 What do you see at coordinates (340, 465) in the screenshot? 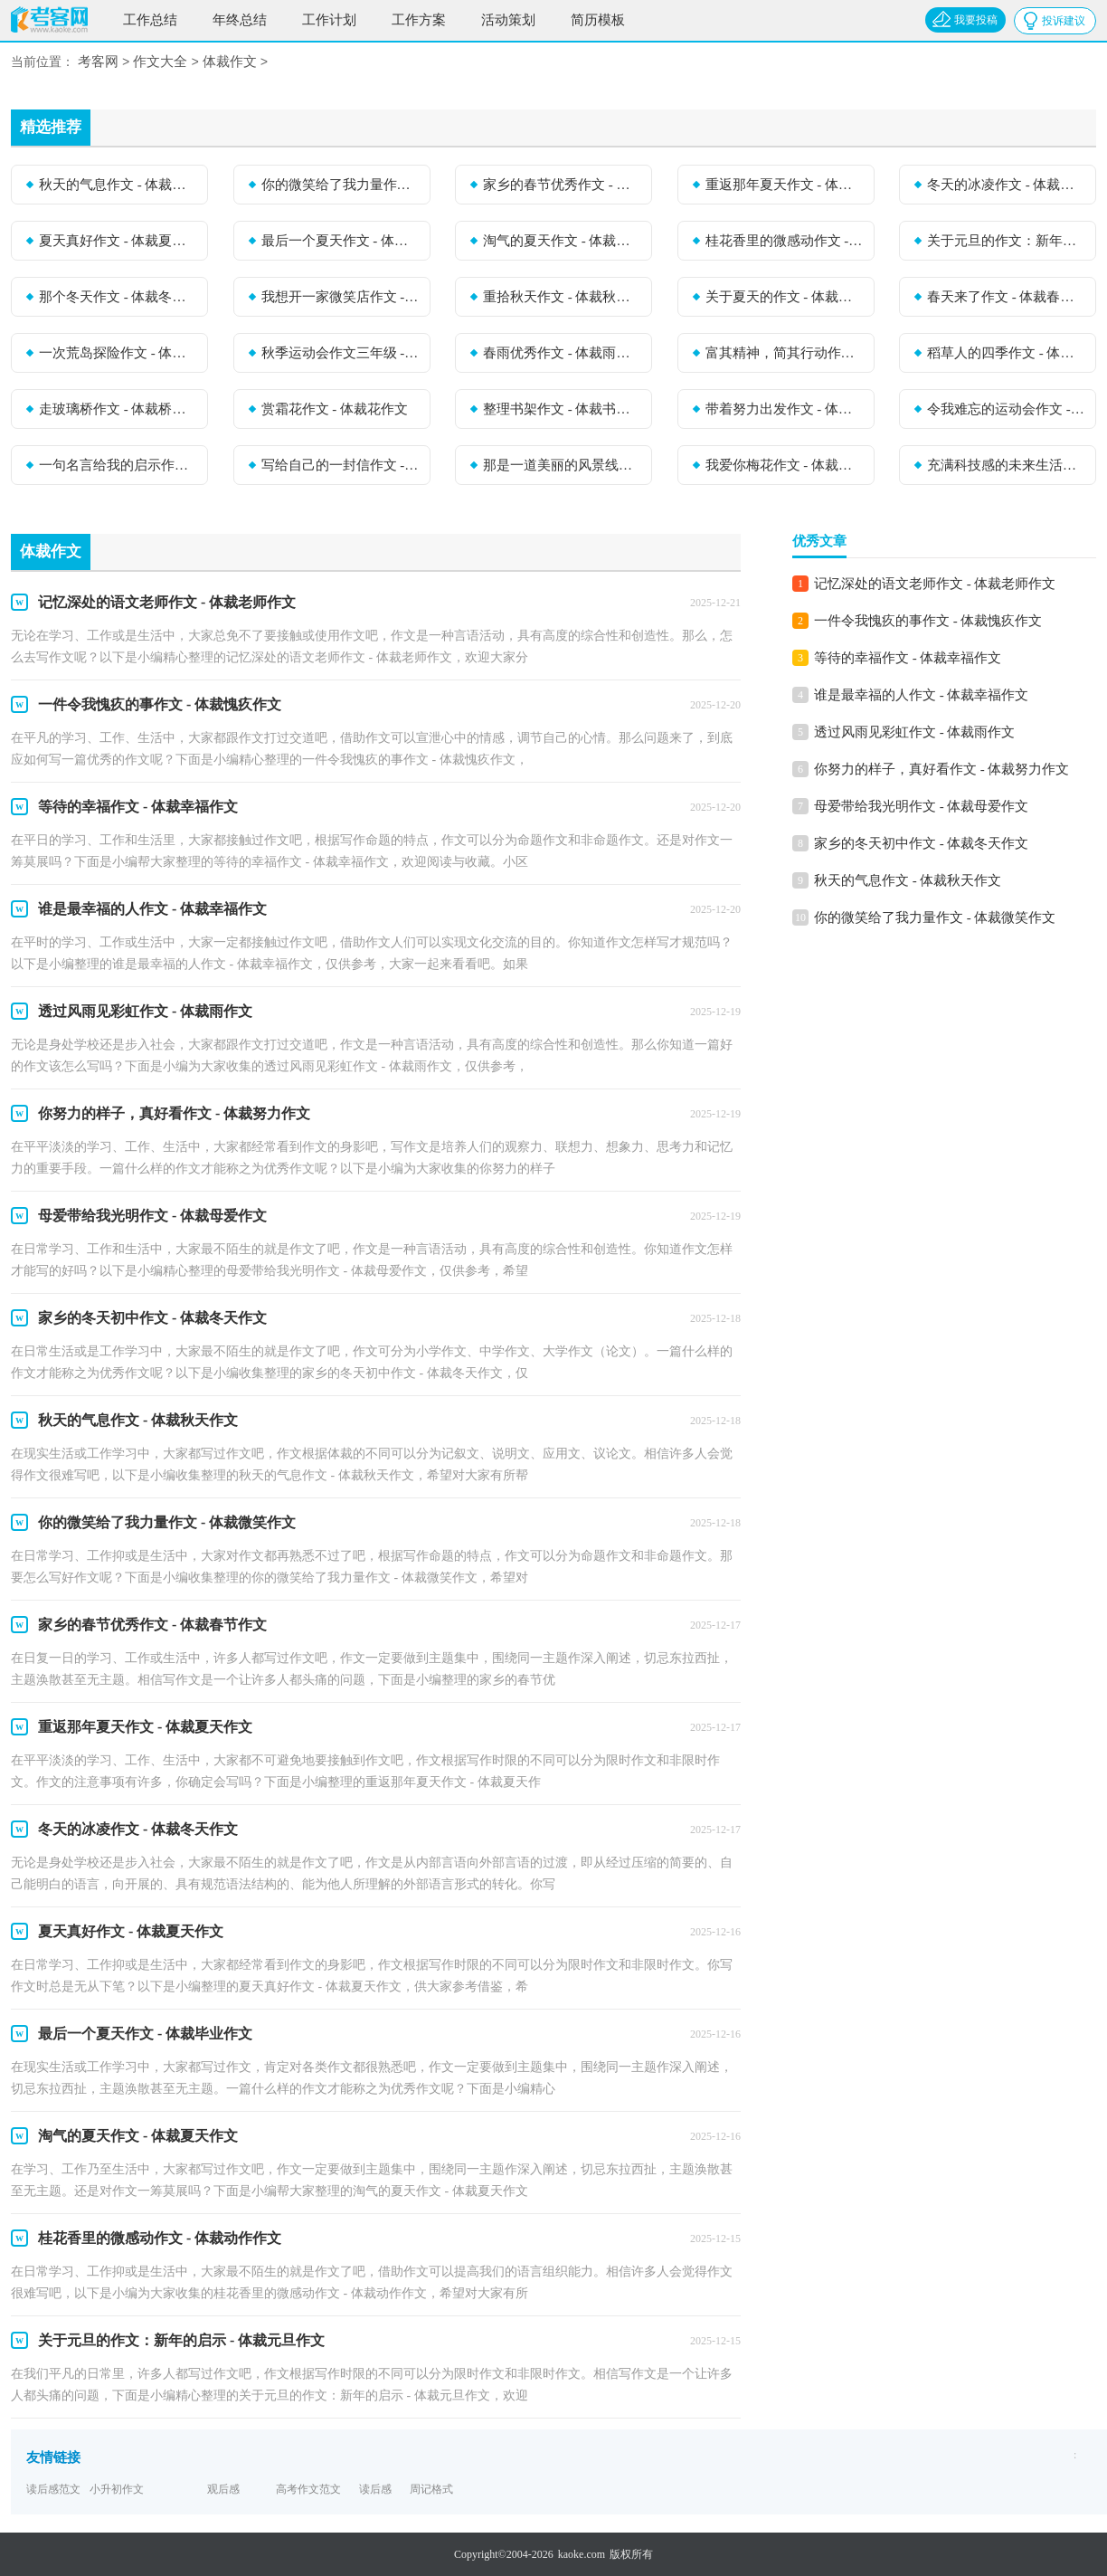
I see `写给自己的一封信作文 - 体裁自己作文` at bounding box center [340, 465].